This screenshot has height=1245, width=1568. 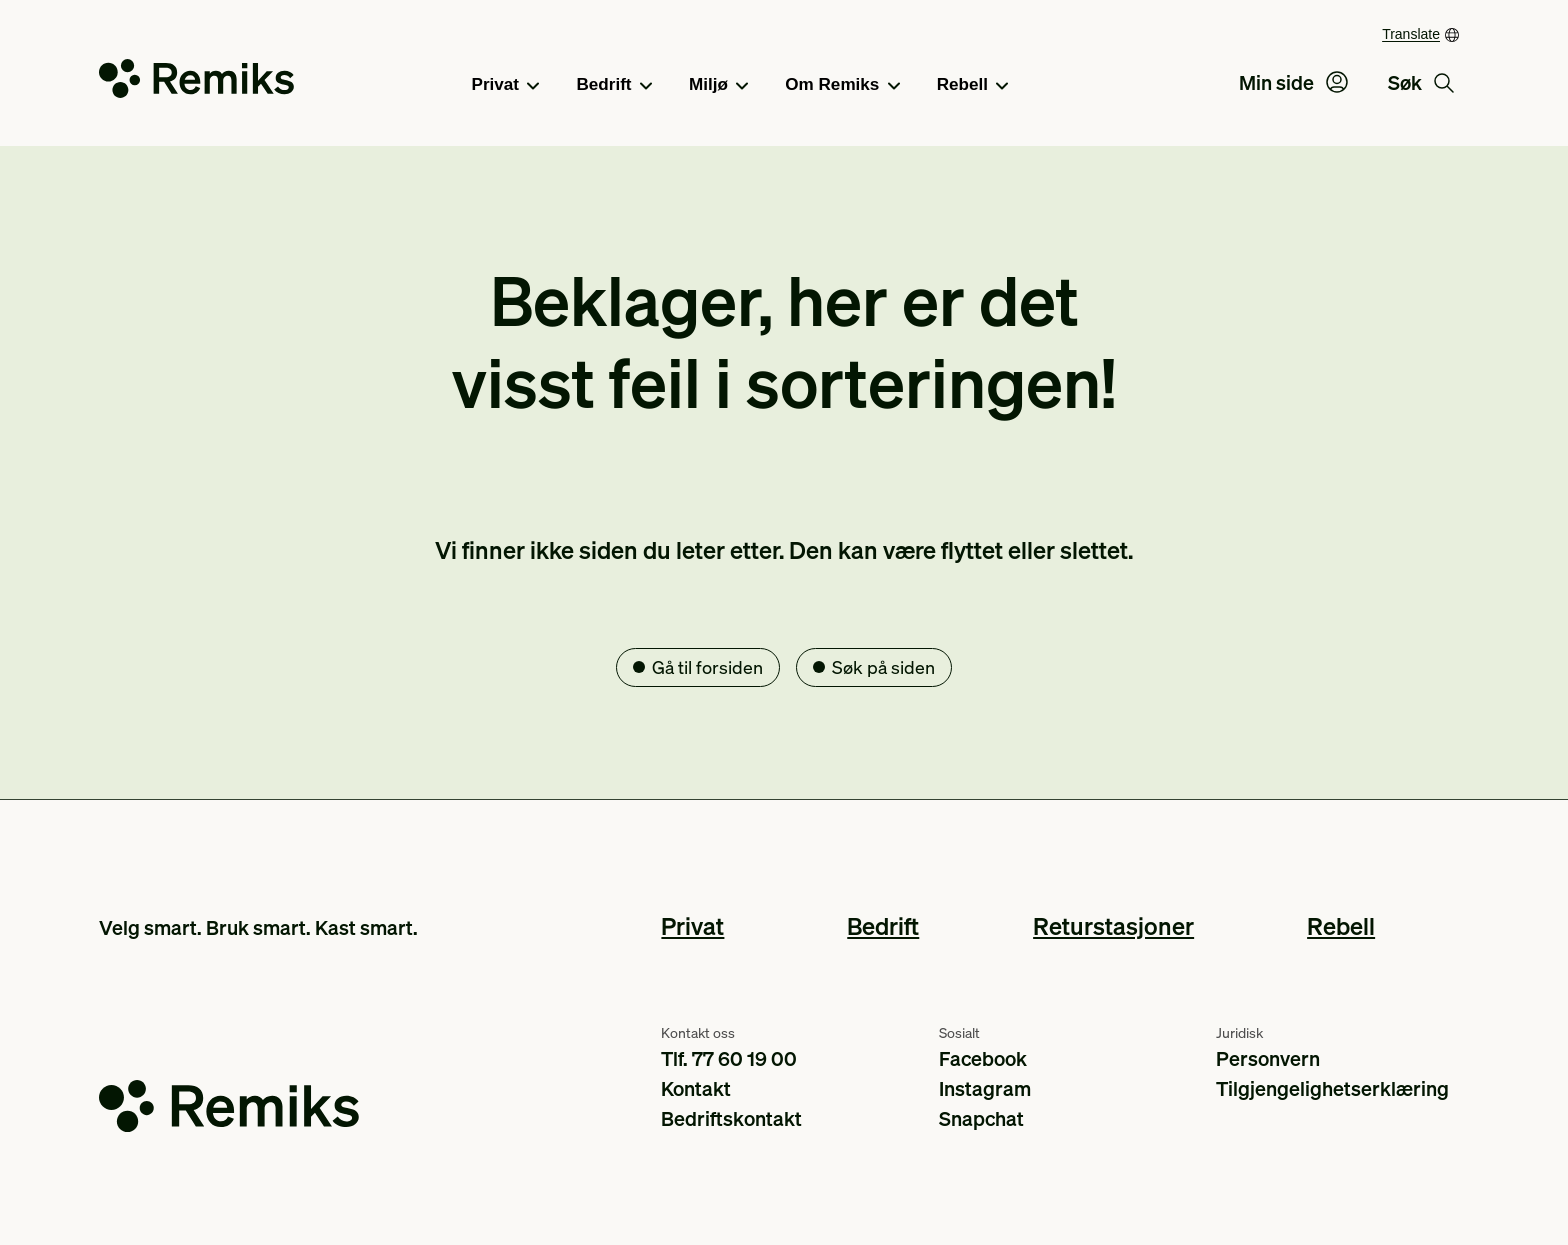 What do you see at coordinates (696, 1088) in the screenshot?
I see `Kontakt` at bounding box center [696, 1088].